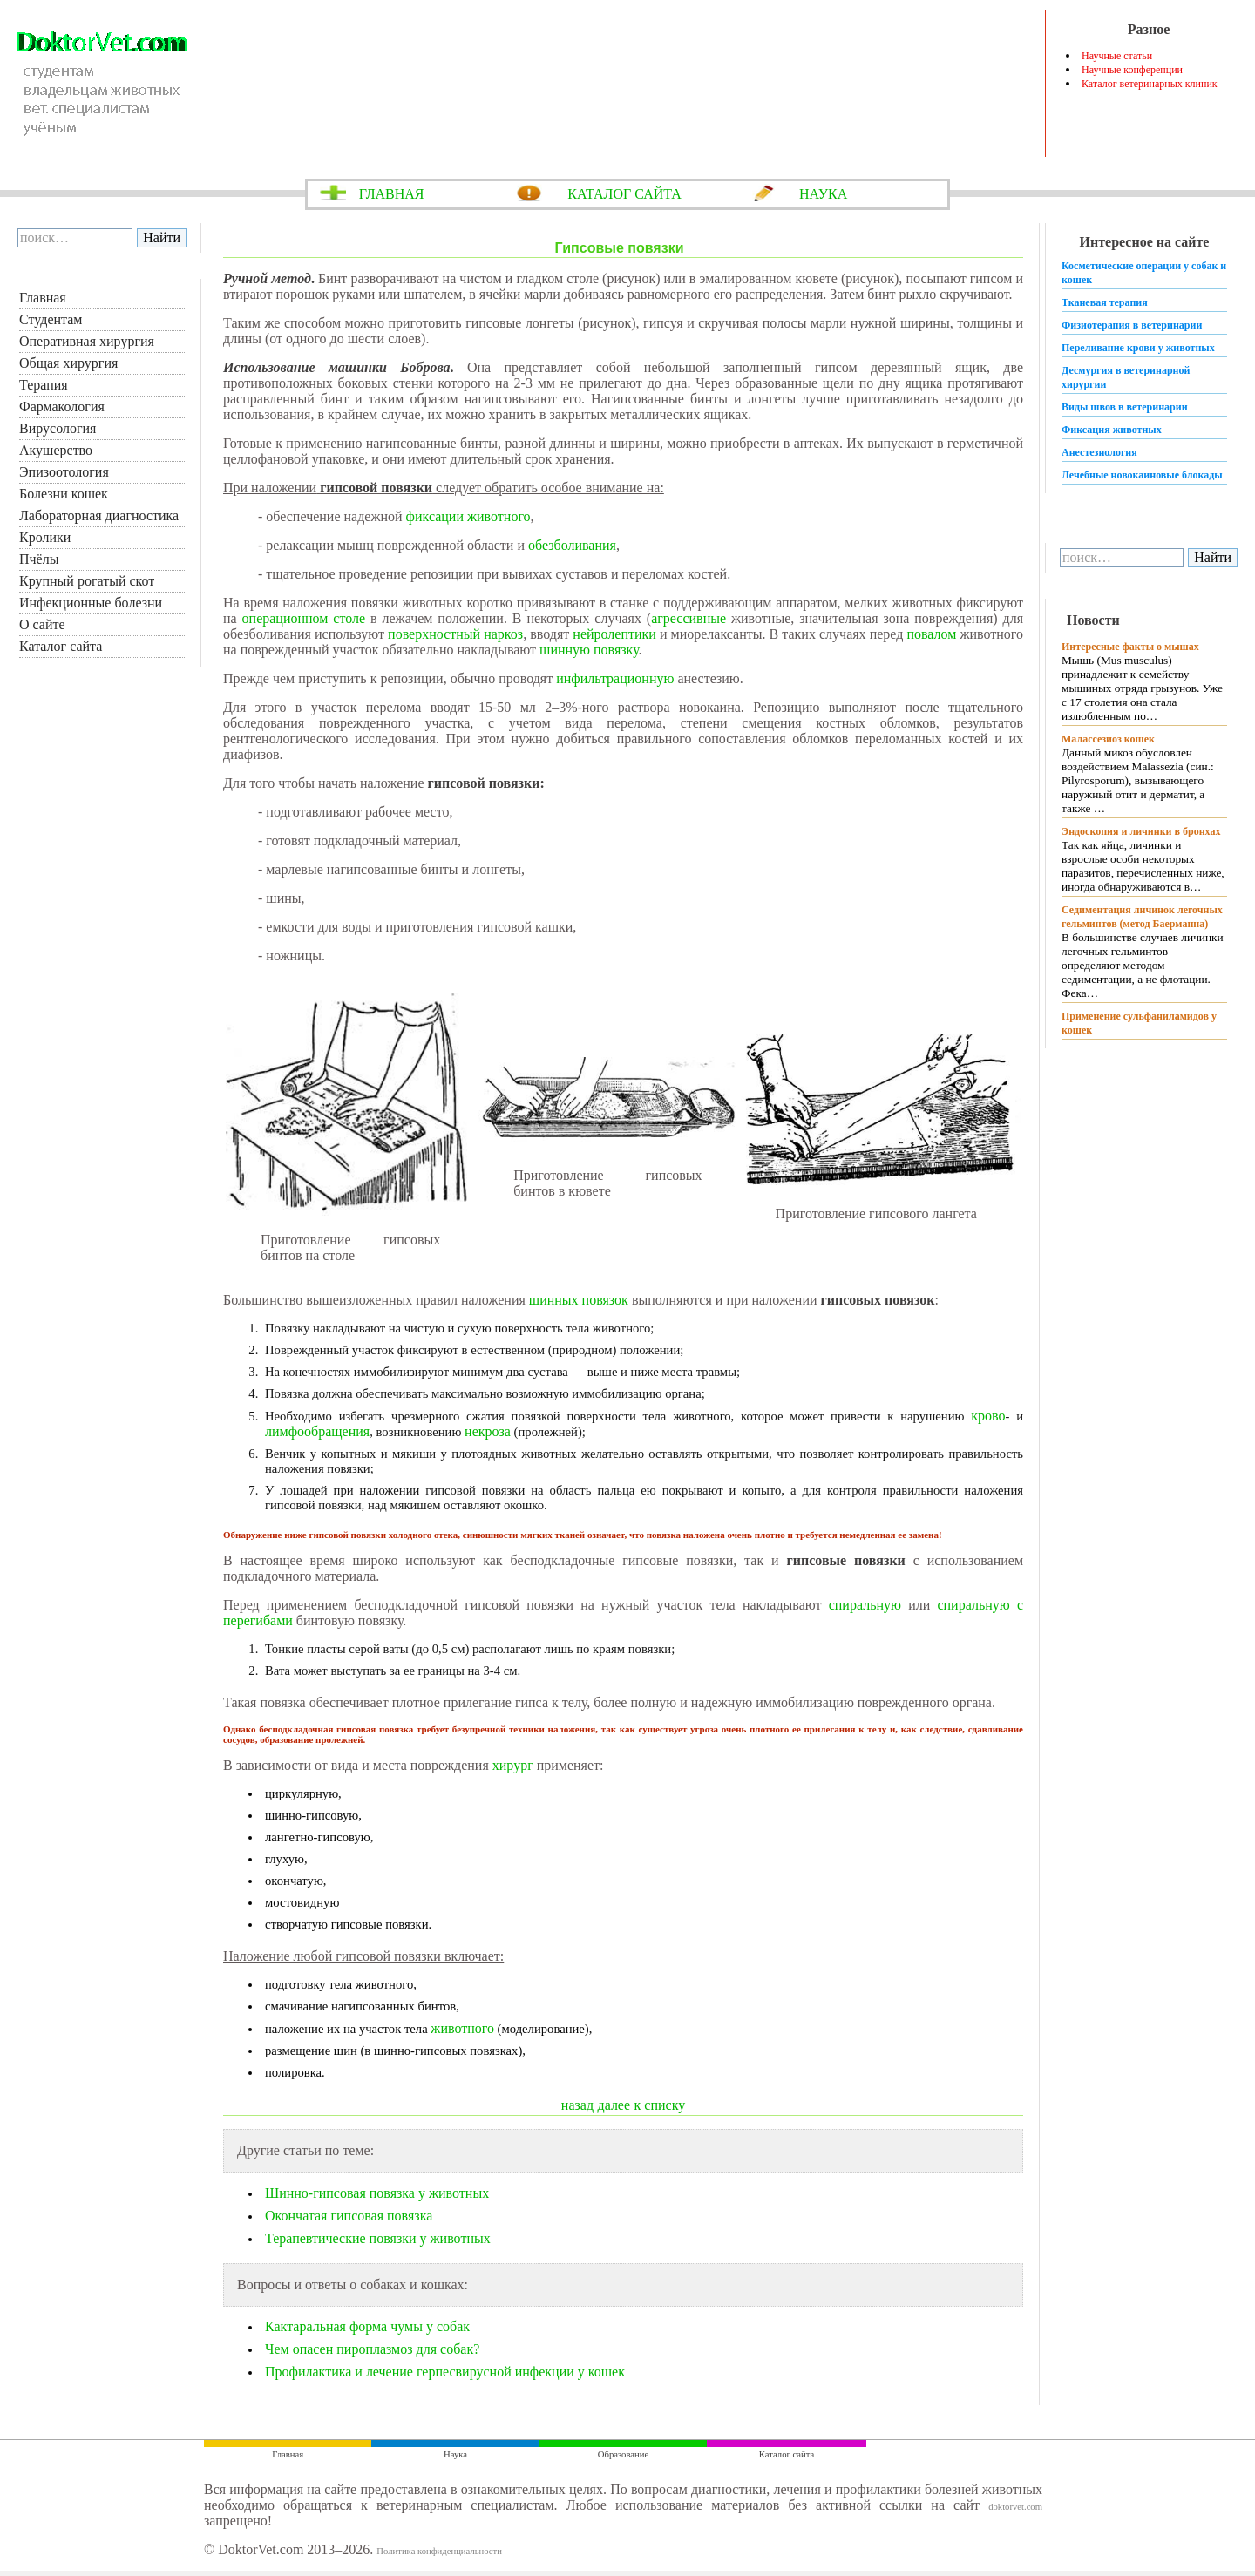  Describe the element at coordinates (1112, 430) in the screenshot. I see `Фиксация животных` at that location.